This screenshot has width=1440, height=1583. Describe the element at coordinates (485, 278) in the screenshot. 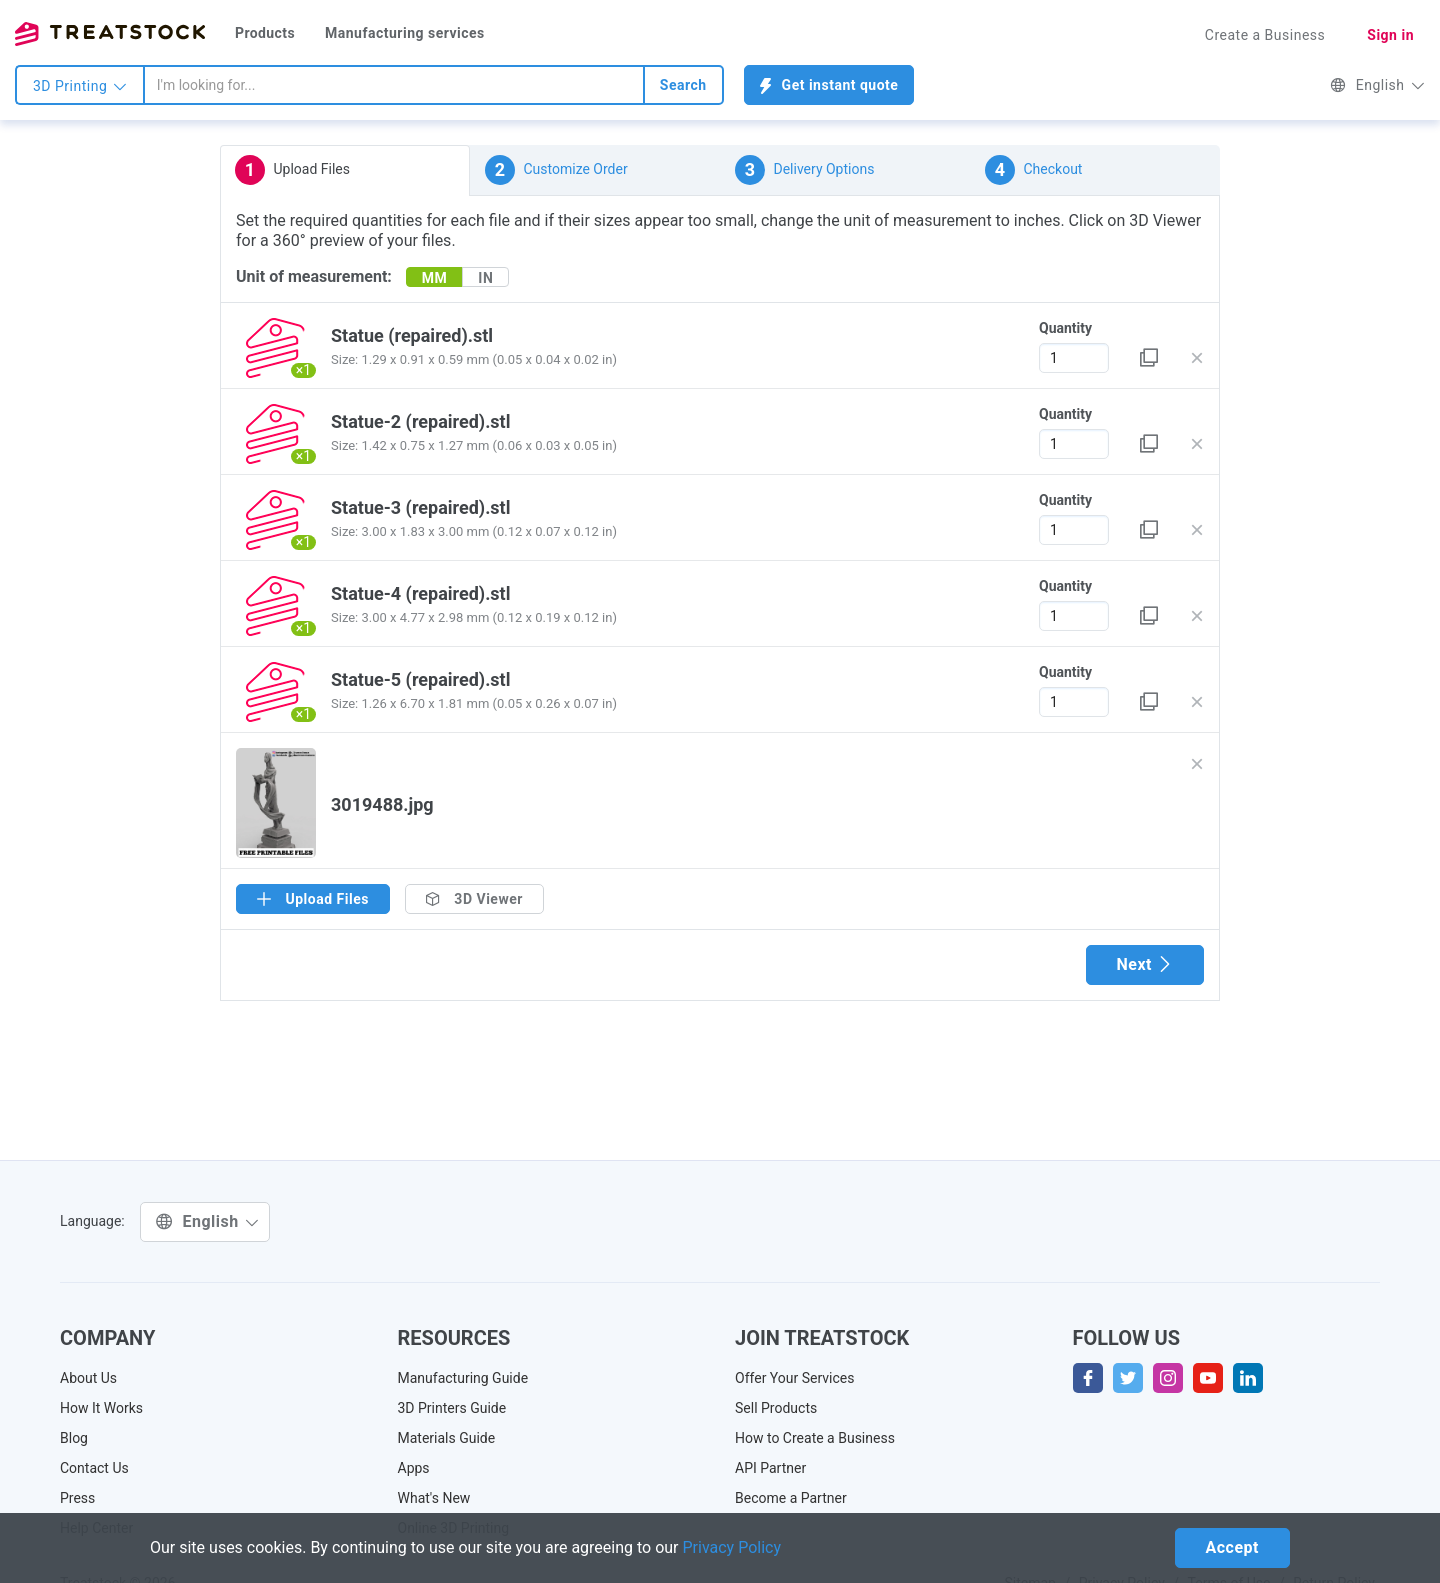

I see `IN` at that location.